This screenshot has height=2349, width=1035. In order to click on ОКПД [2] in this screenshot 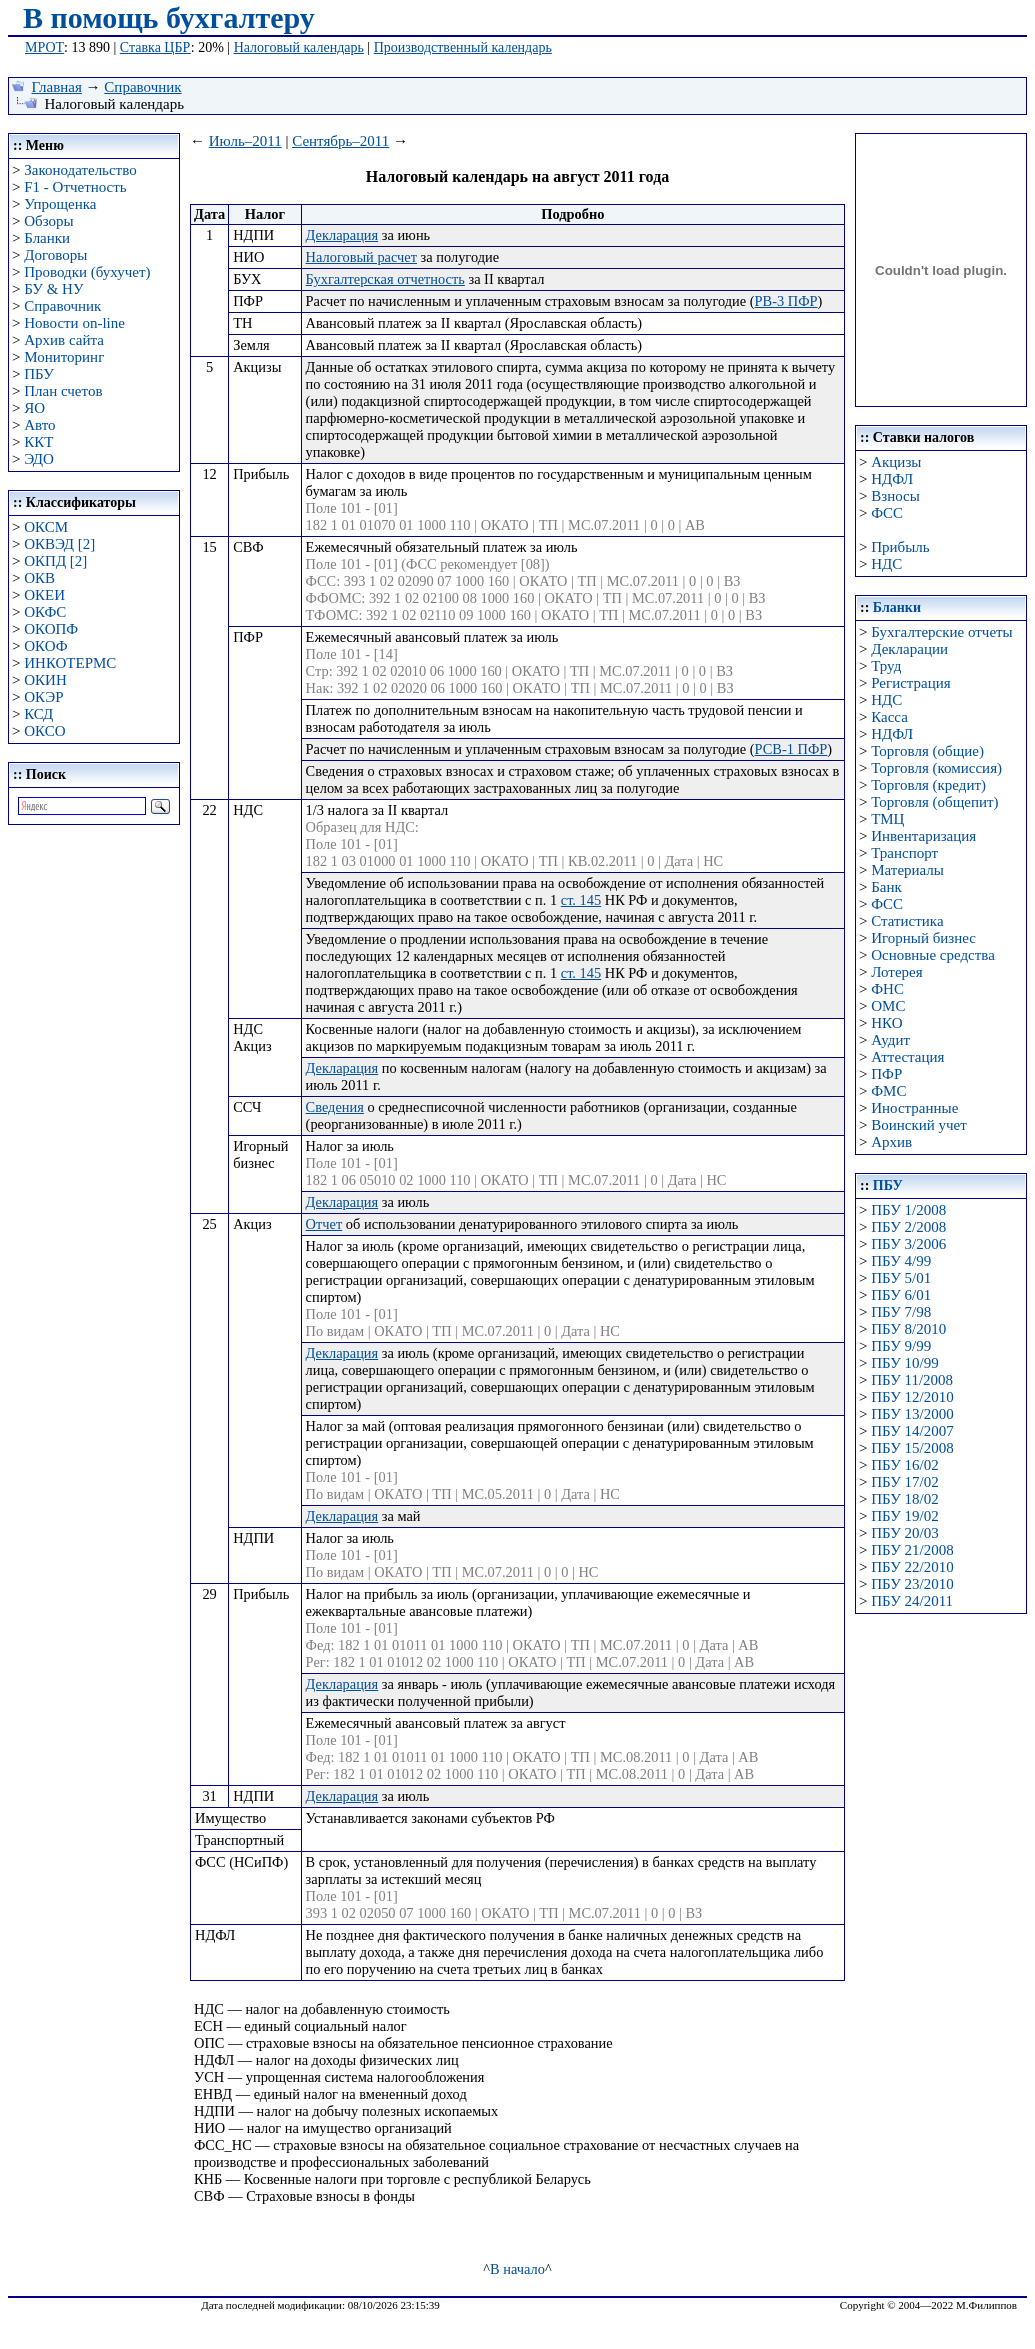, I will do `click(55, 561)`.